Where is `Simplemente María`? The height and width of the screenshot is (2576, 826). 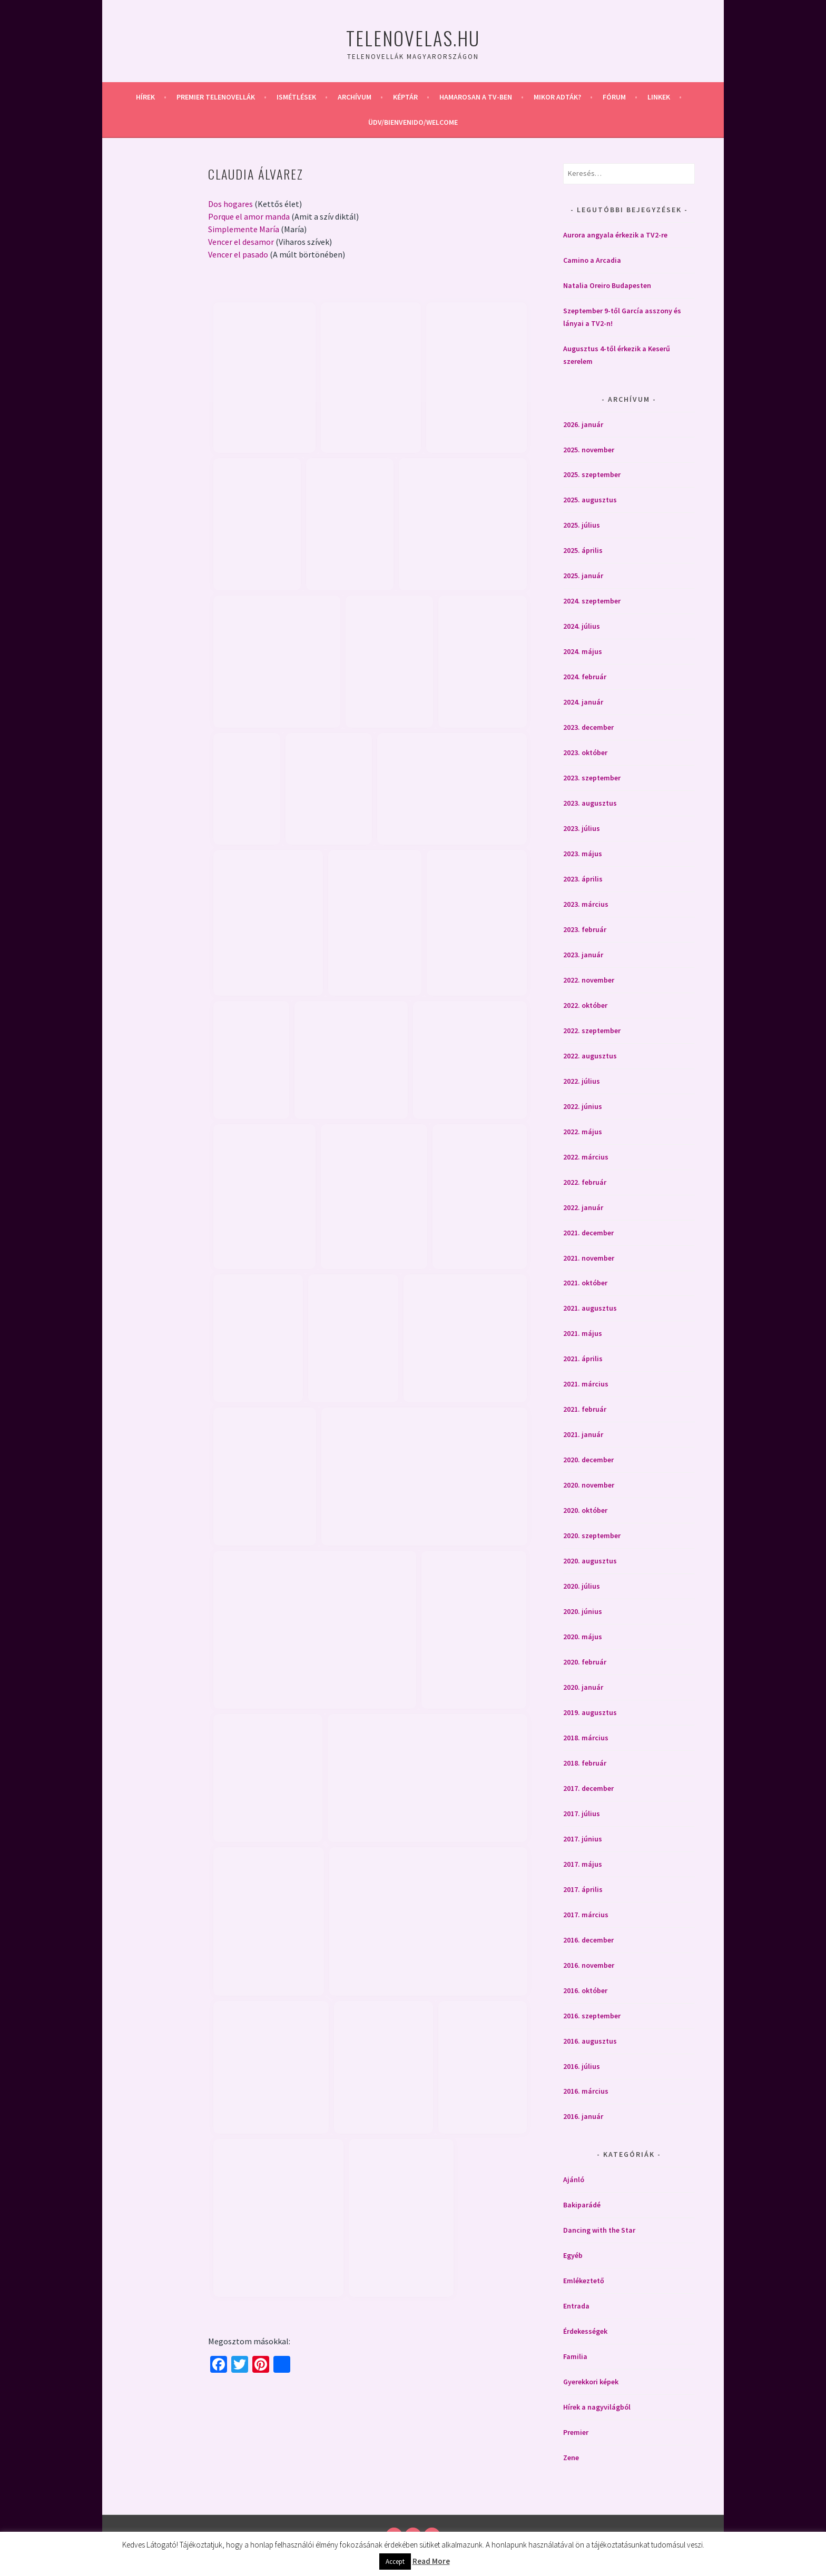
Simplemente María is located at coordinates (243, 229).